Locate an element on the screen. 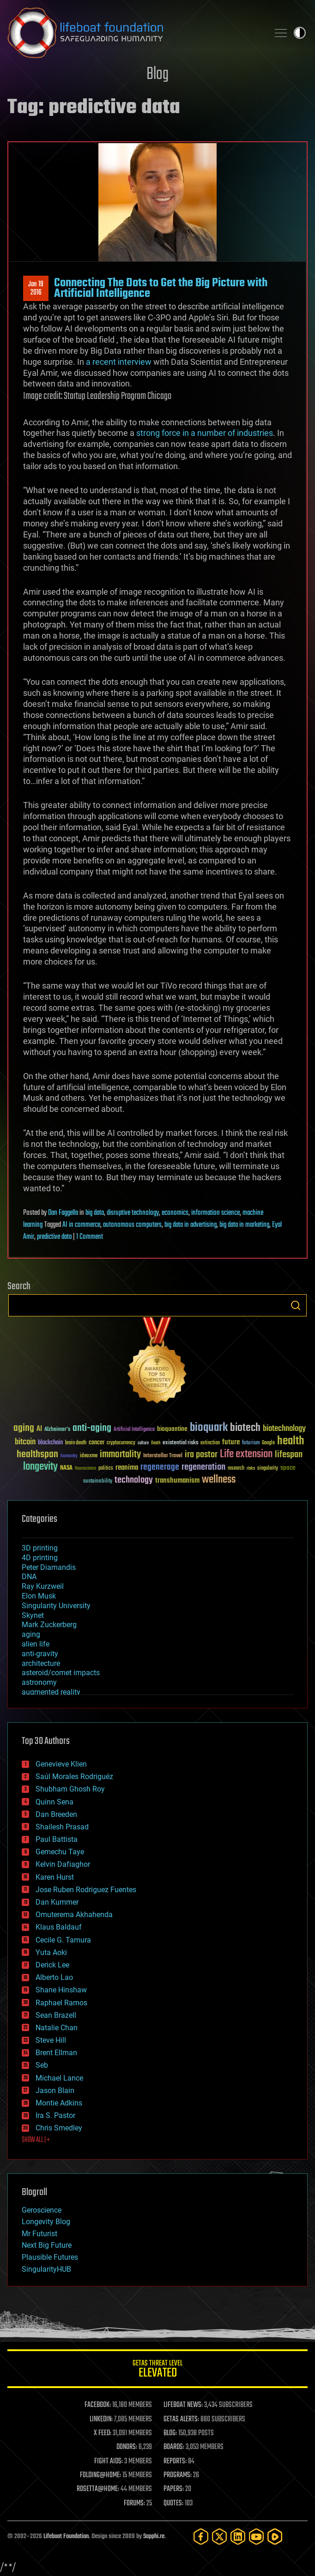 The height and width of the screenshot is (2576, 315). Gemechu Taye is located at coordinates (60, 1851).